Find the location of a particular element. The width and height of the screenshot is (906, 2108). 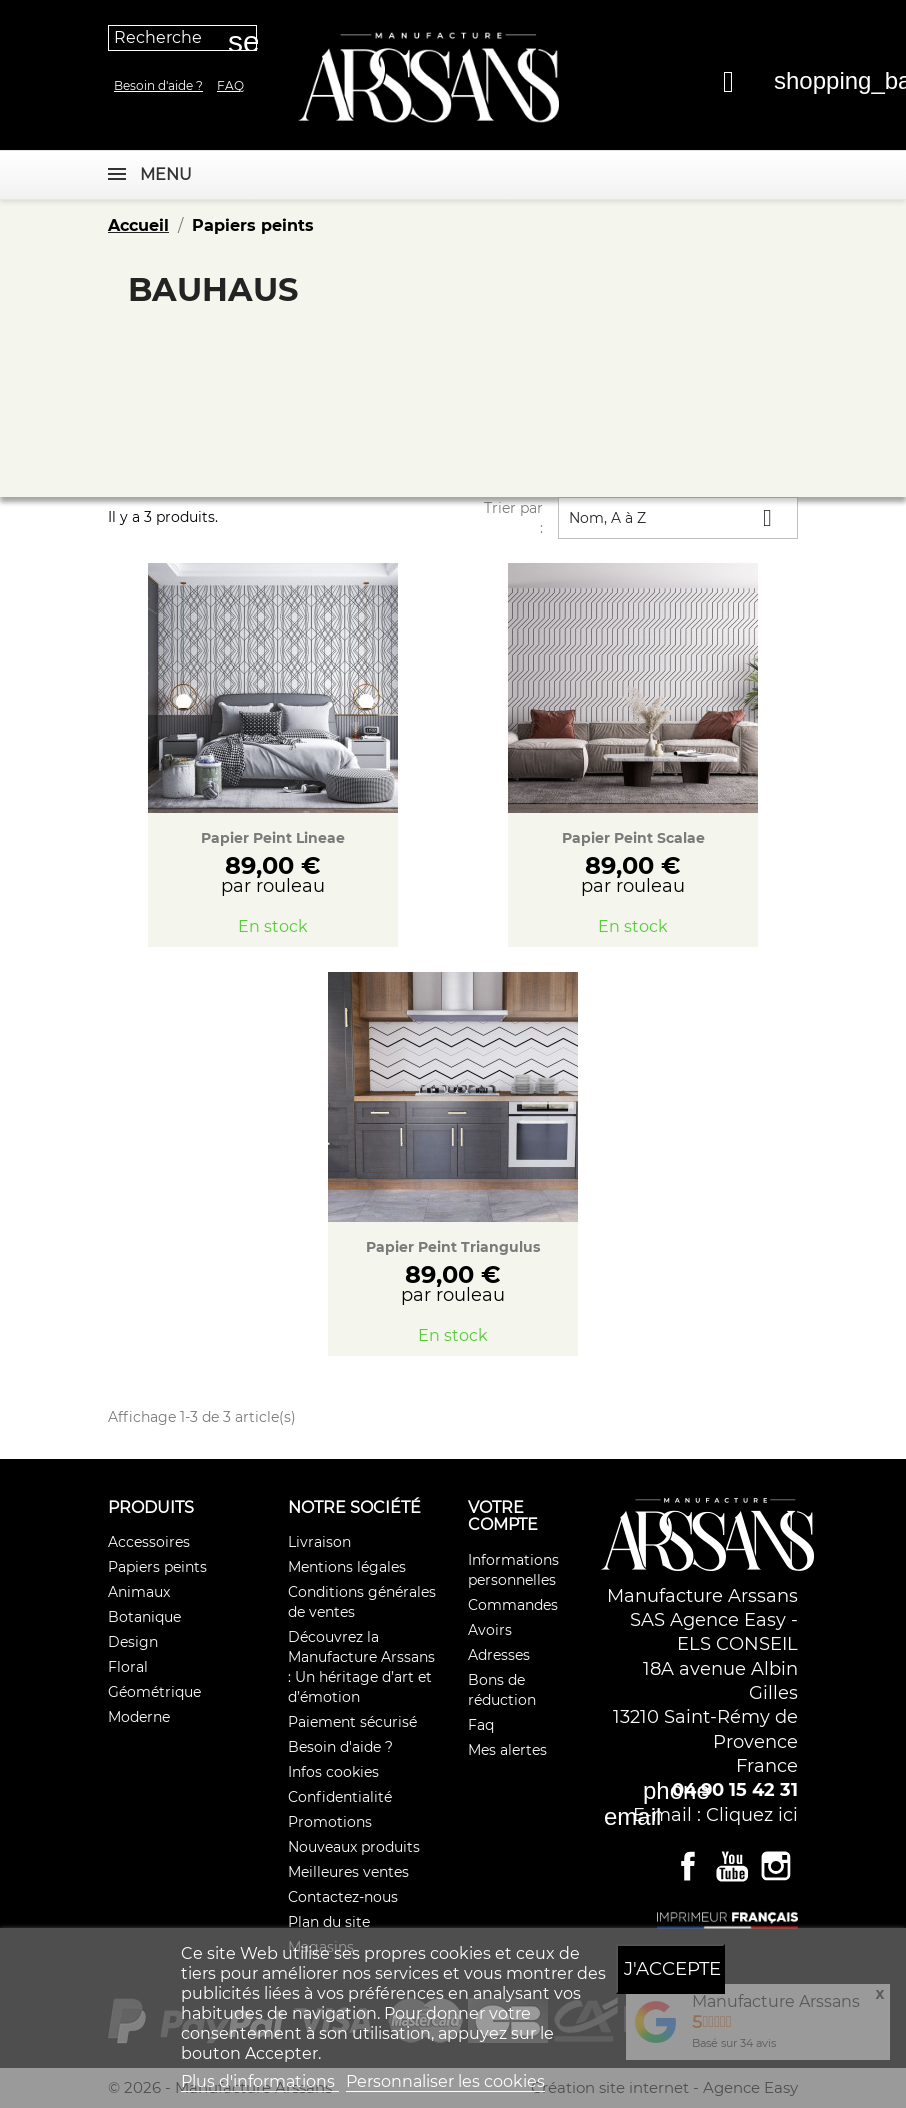

Facebook is located at coordinates (688, 1866).